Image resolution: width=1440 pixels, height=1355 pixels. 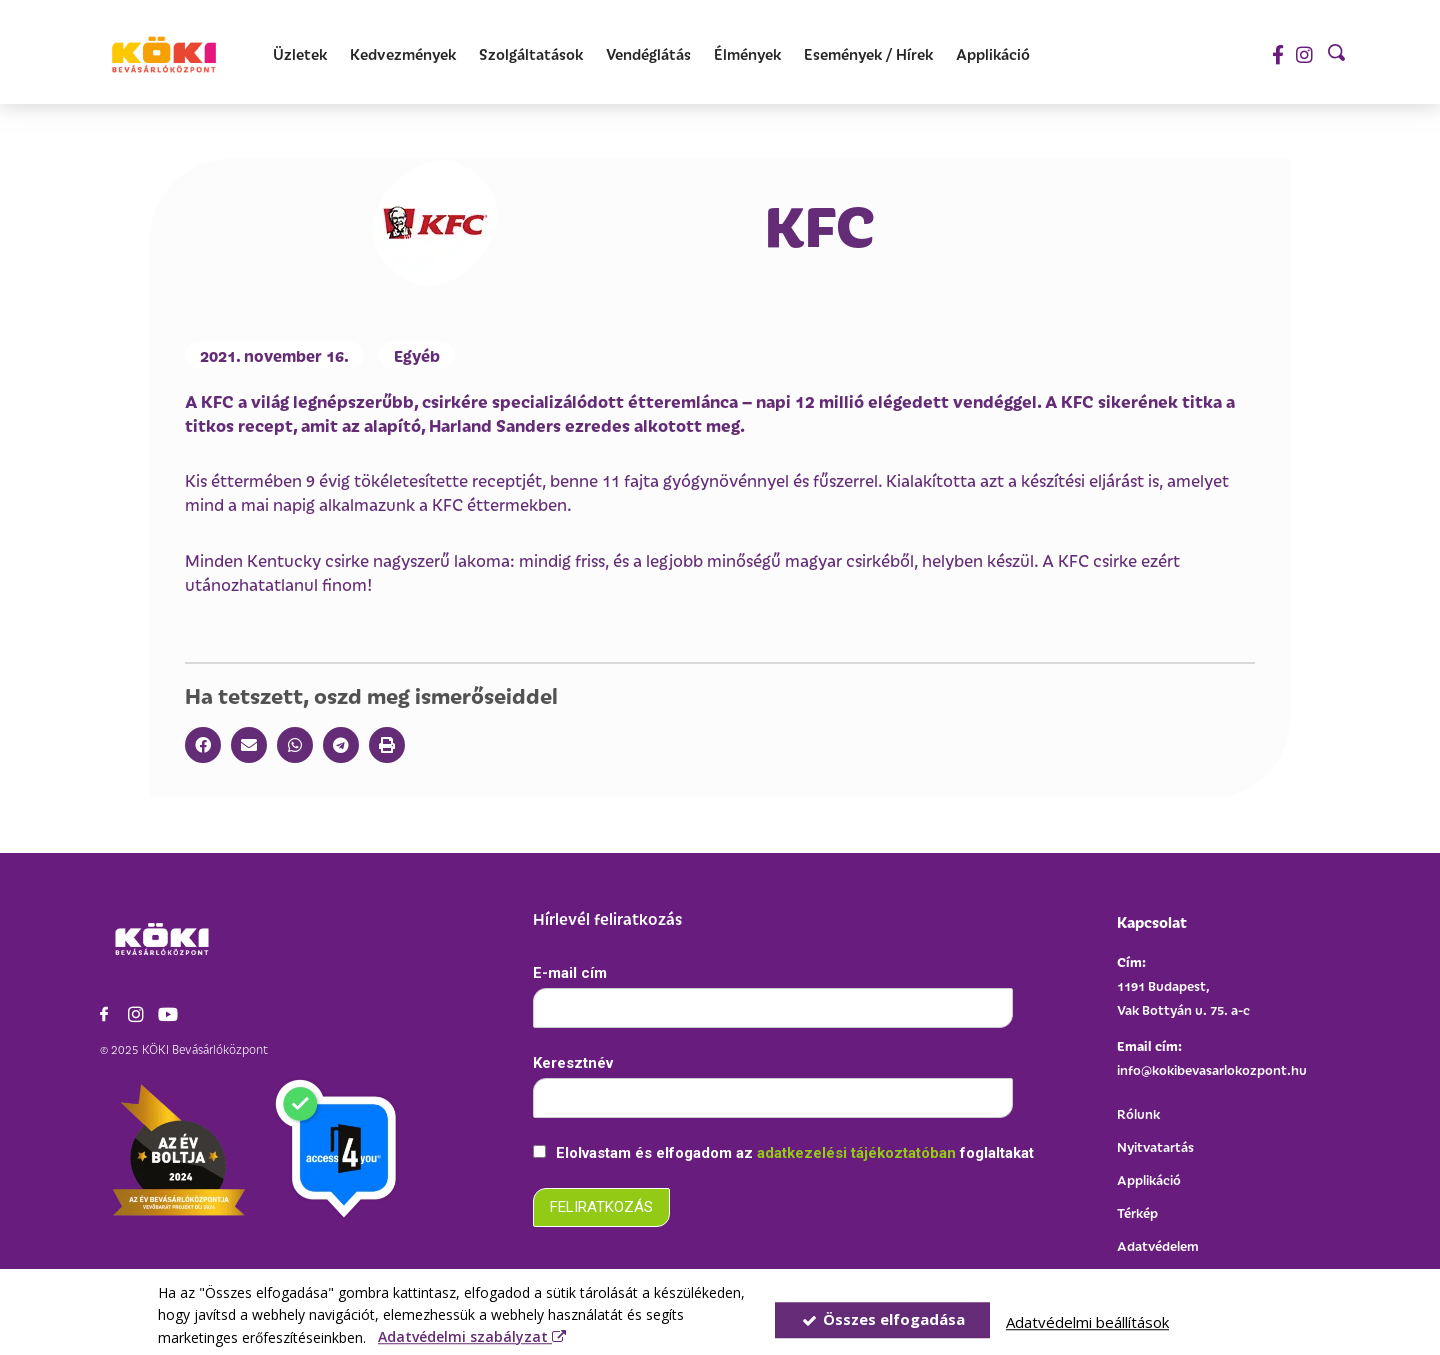 I want to click on Kapcsolat, so click(x=1152, y=921).